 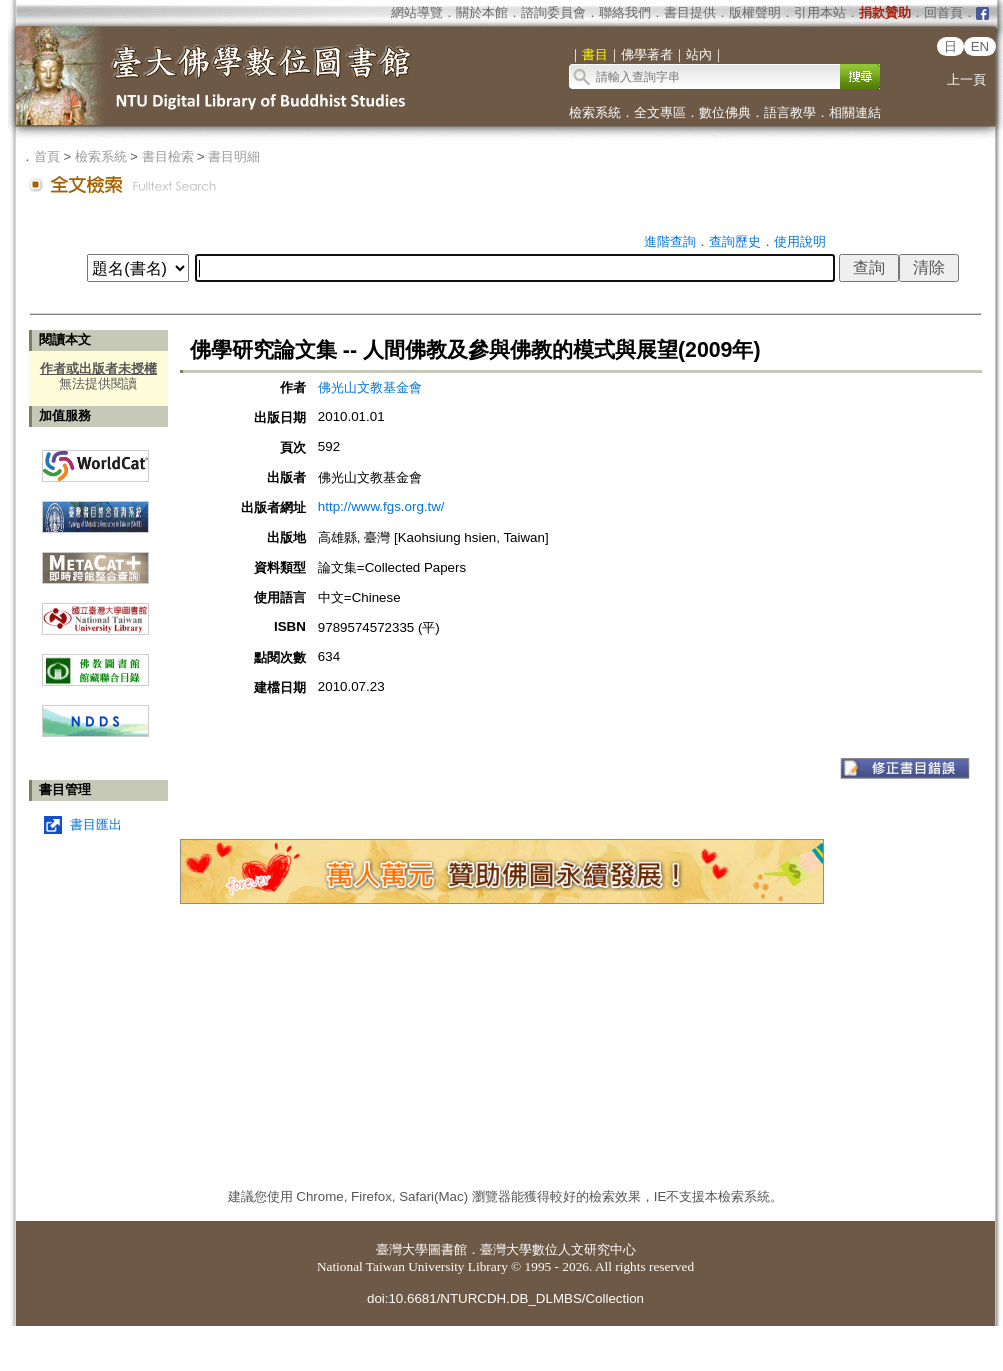 I want to click on 書目匯出, so click(x=96, y=824).